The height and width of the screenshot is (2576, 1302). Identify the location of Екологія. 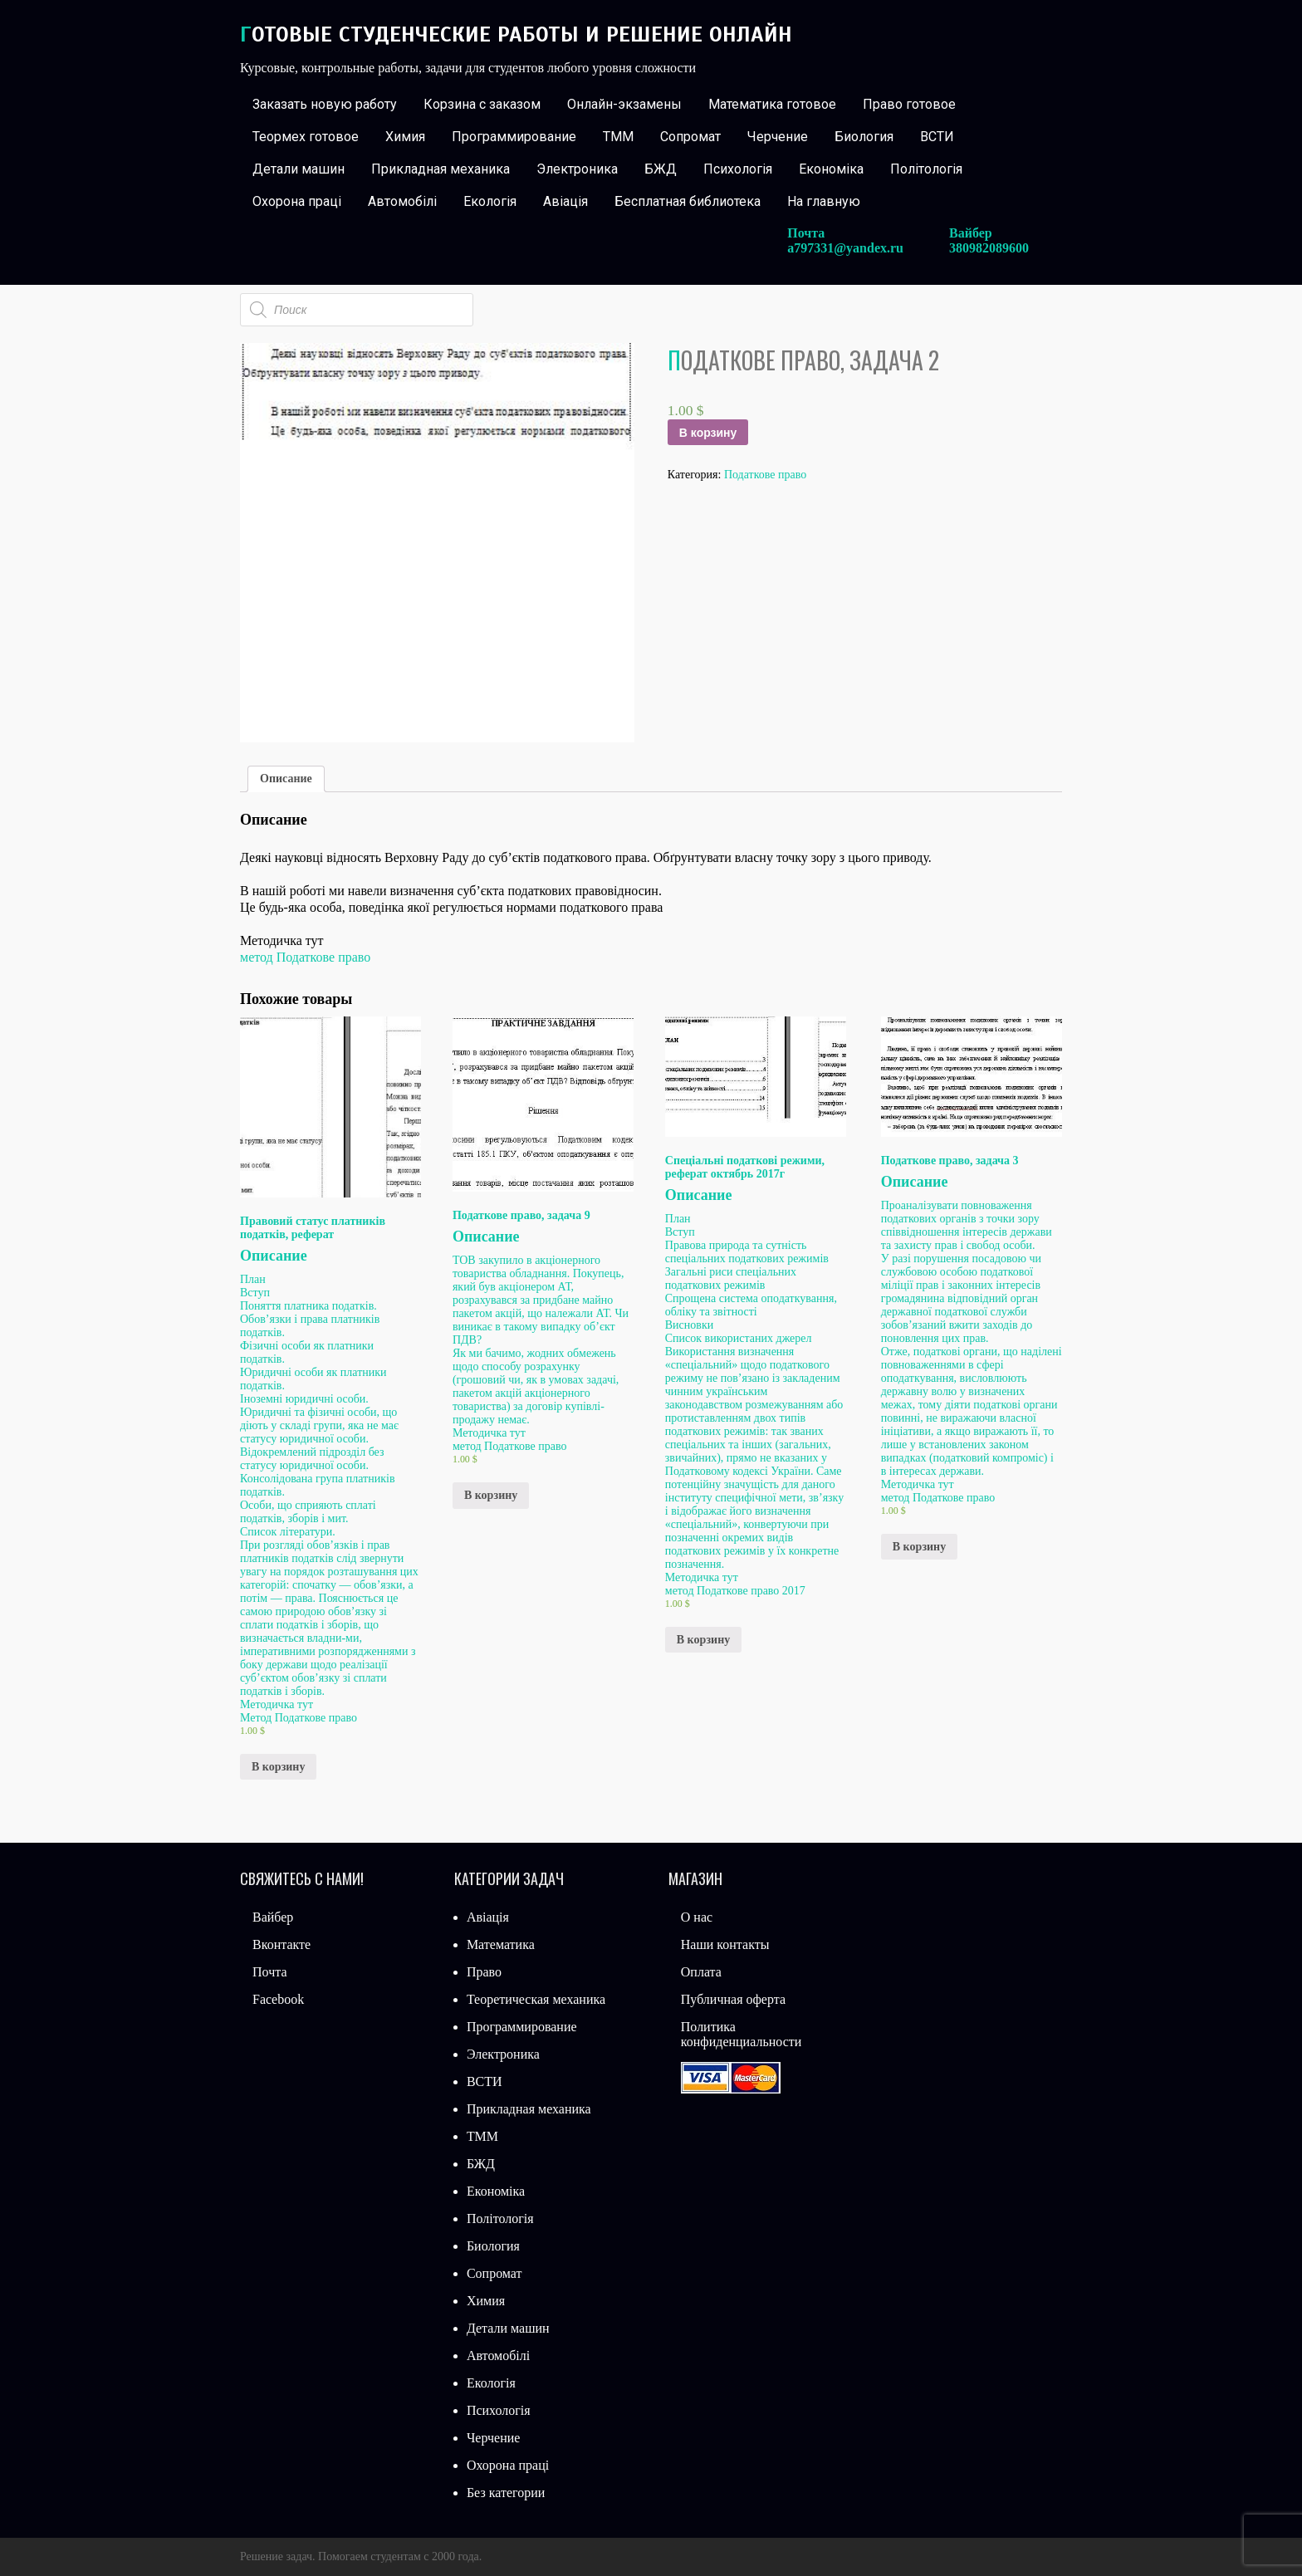
(489, 201).